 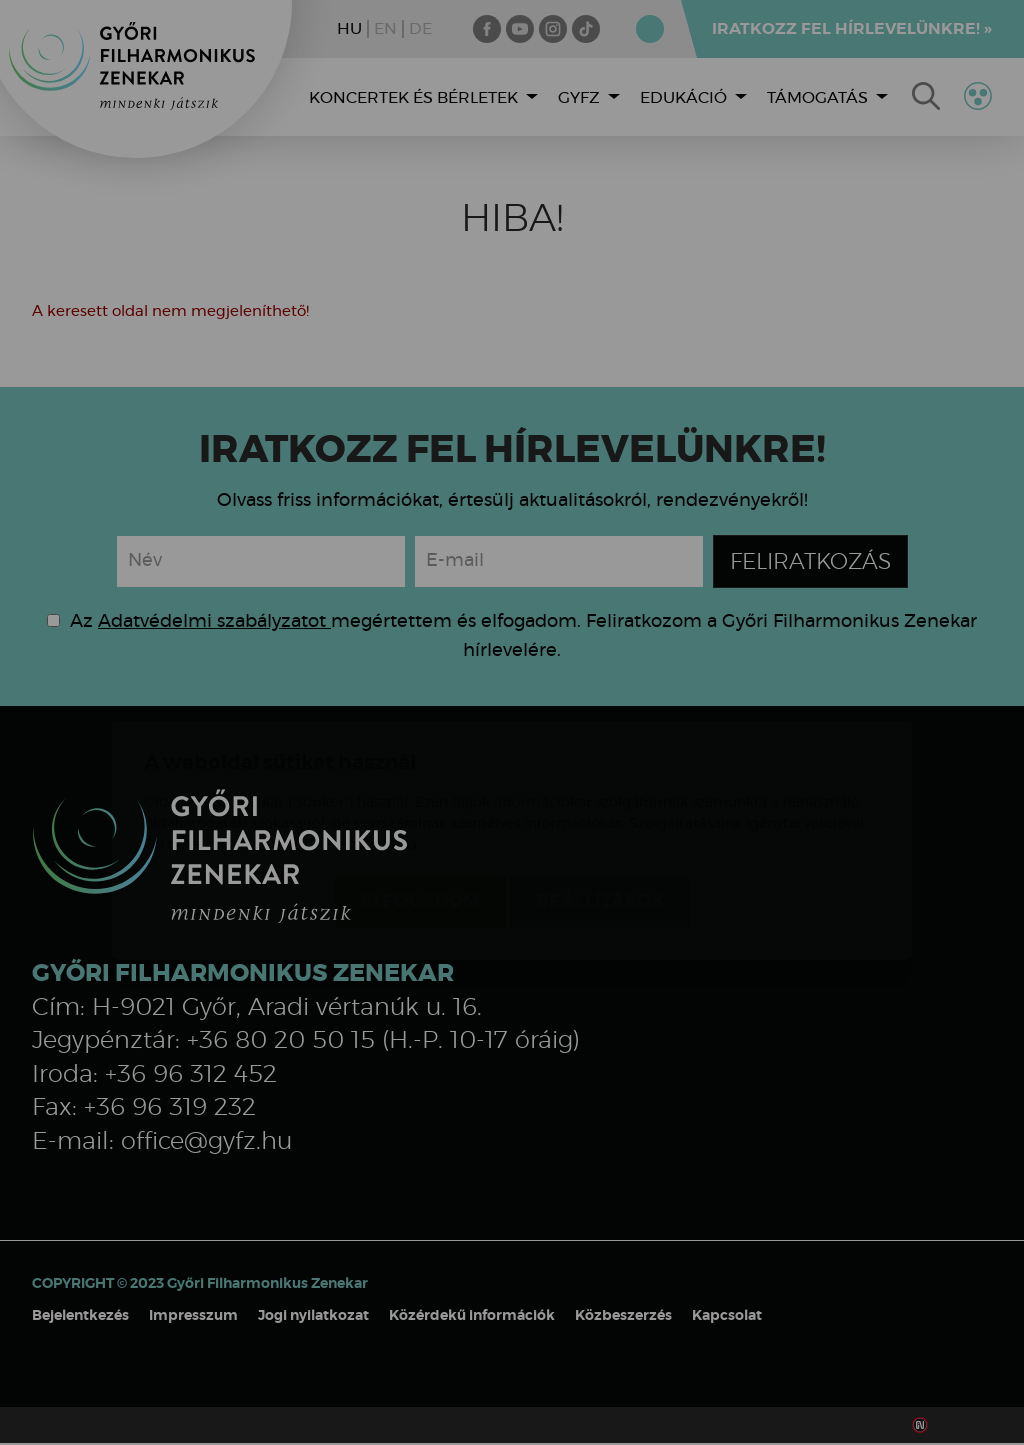 What do you see at coordinates (600, 784) in the screenshot?
I see `Beállítások` at bounding box center [600, 784].